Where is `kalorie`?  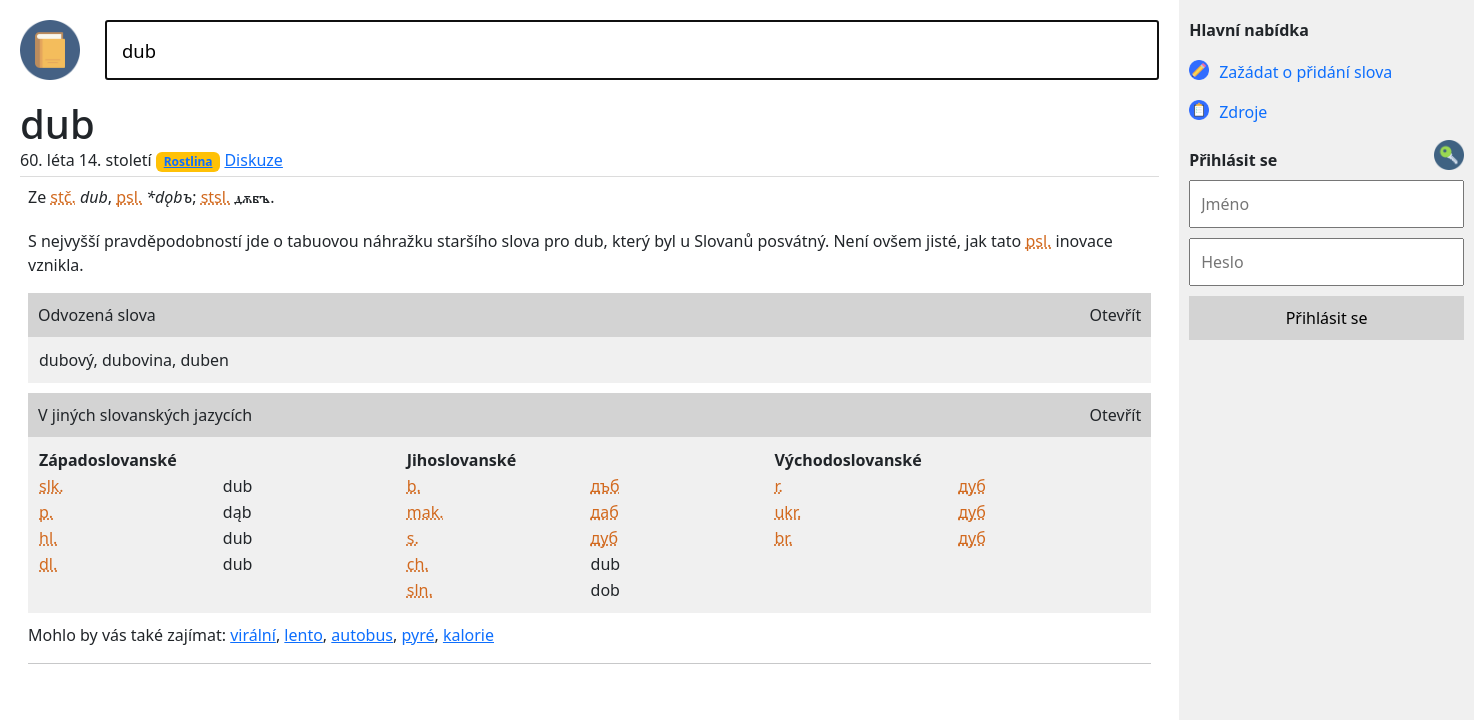 kalorie is located at coordinates (468, 635).